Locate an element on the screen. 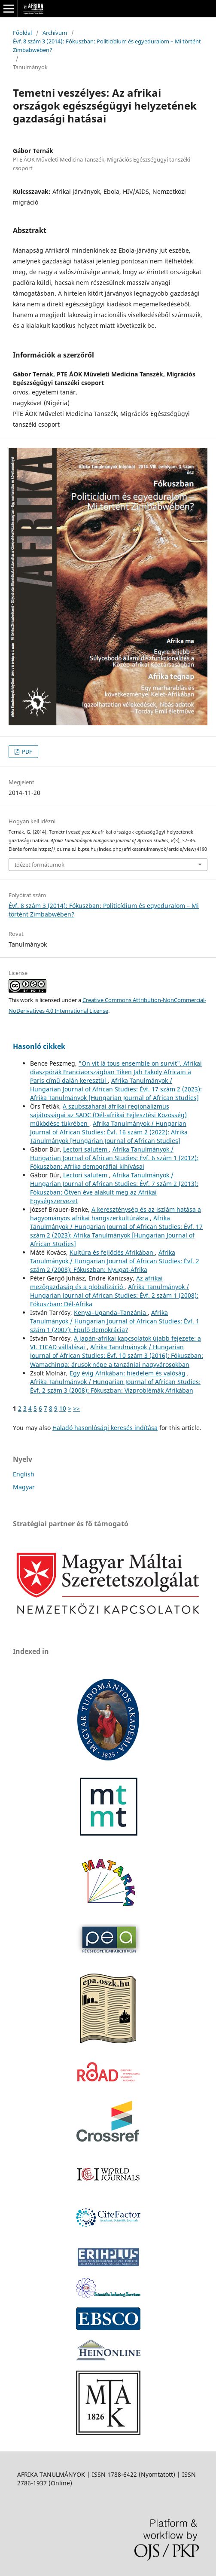  Az afrikai mezőgazdaság és a globalizáció is located at coordinates (96, 1282).